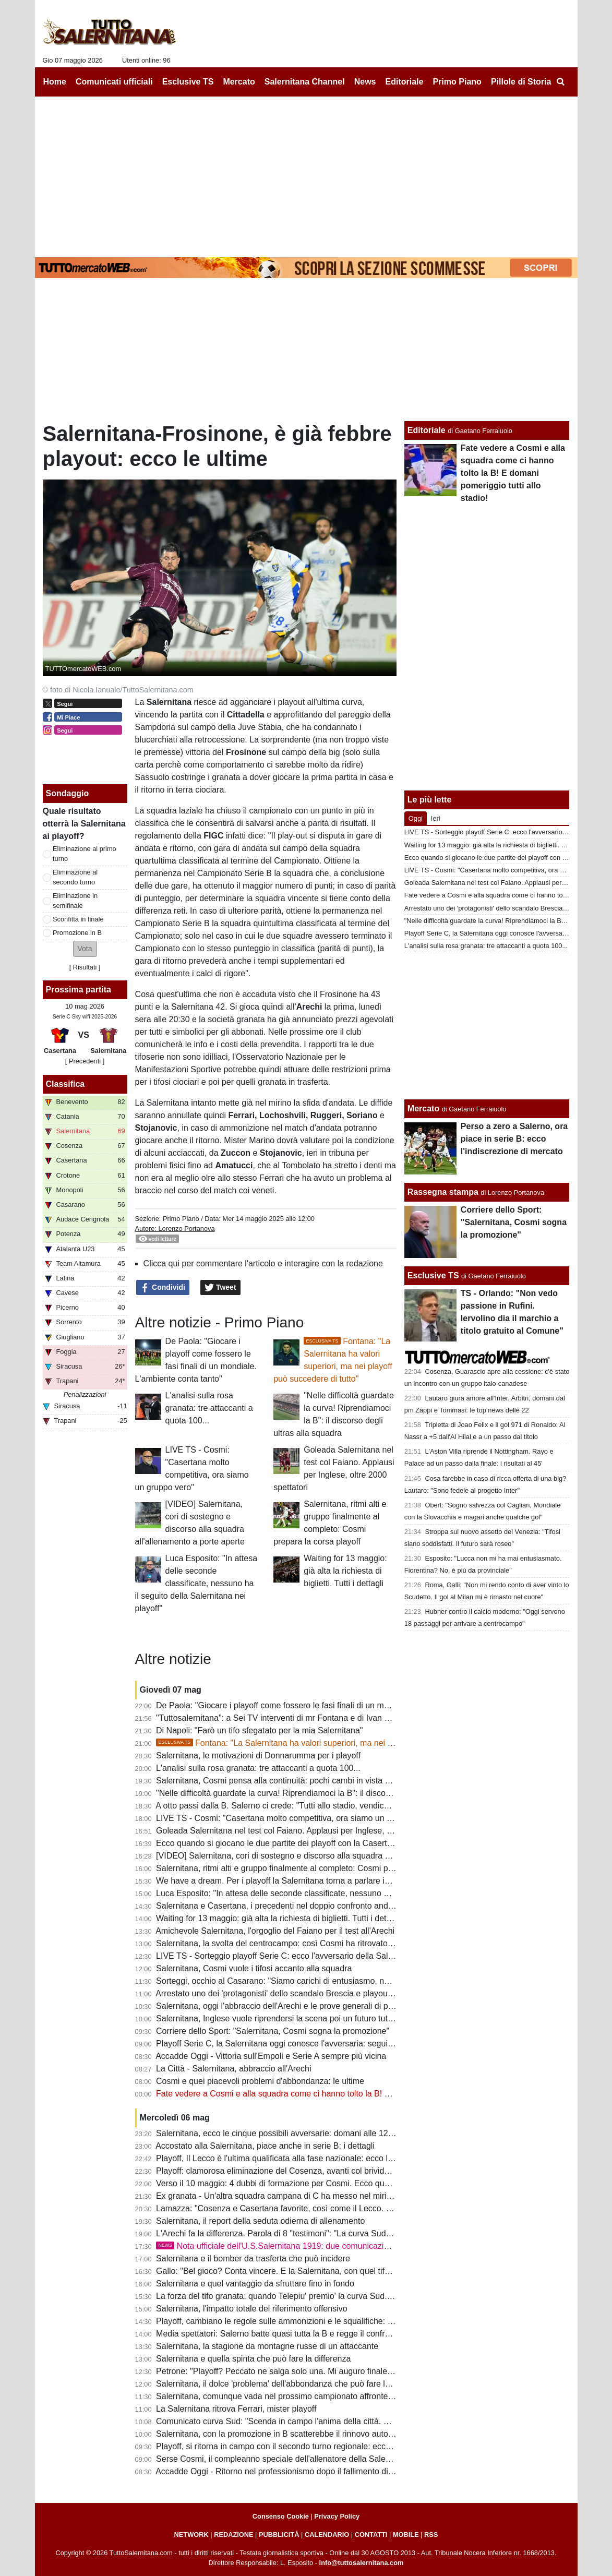  Describe the element at coordinates (521, 81) in the screenshot. I see `Pillole di Storia [menuitem]` at that location.